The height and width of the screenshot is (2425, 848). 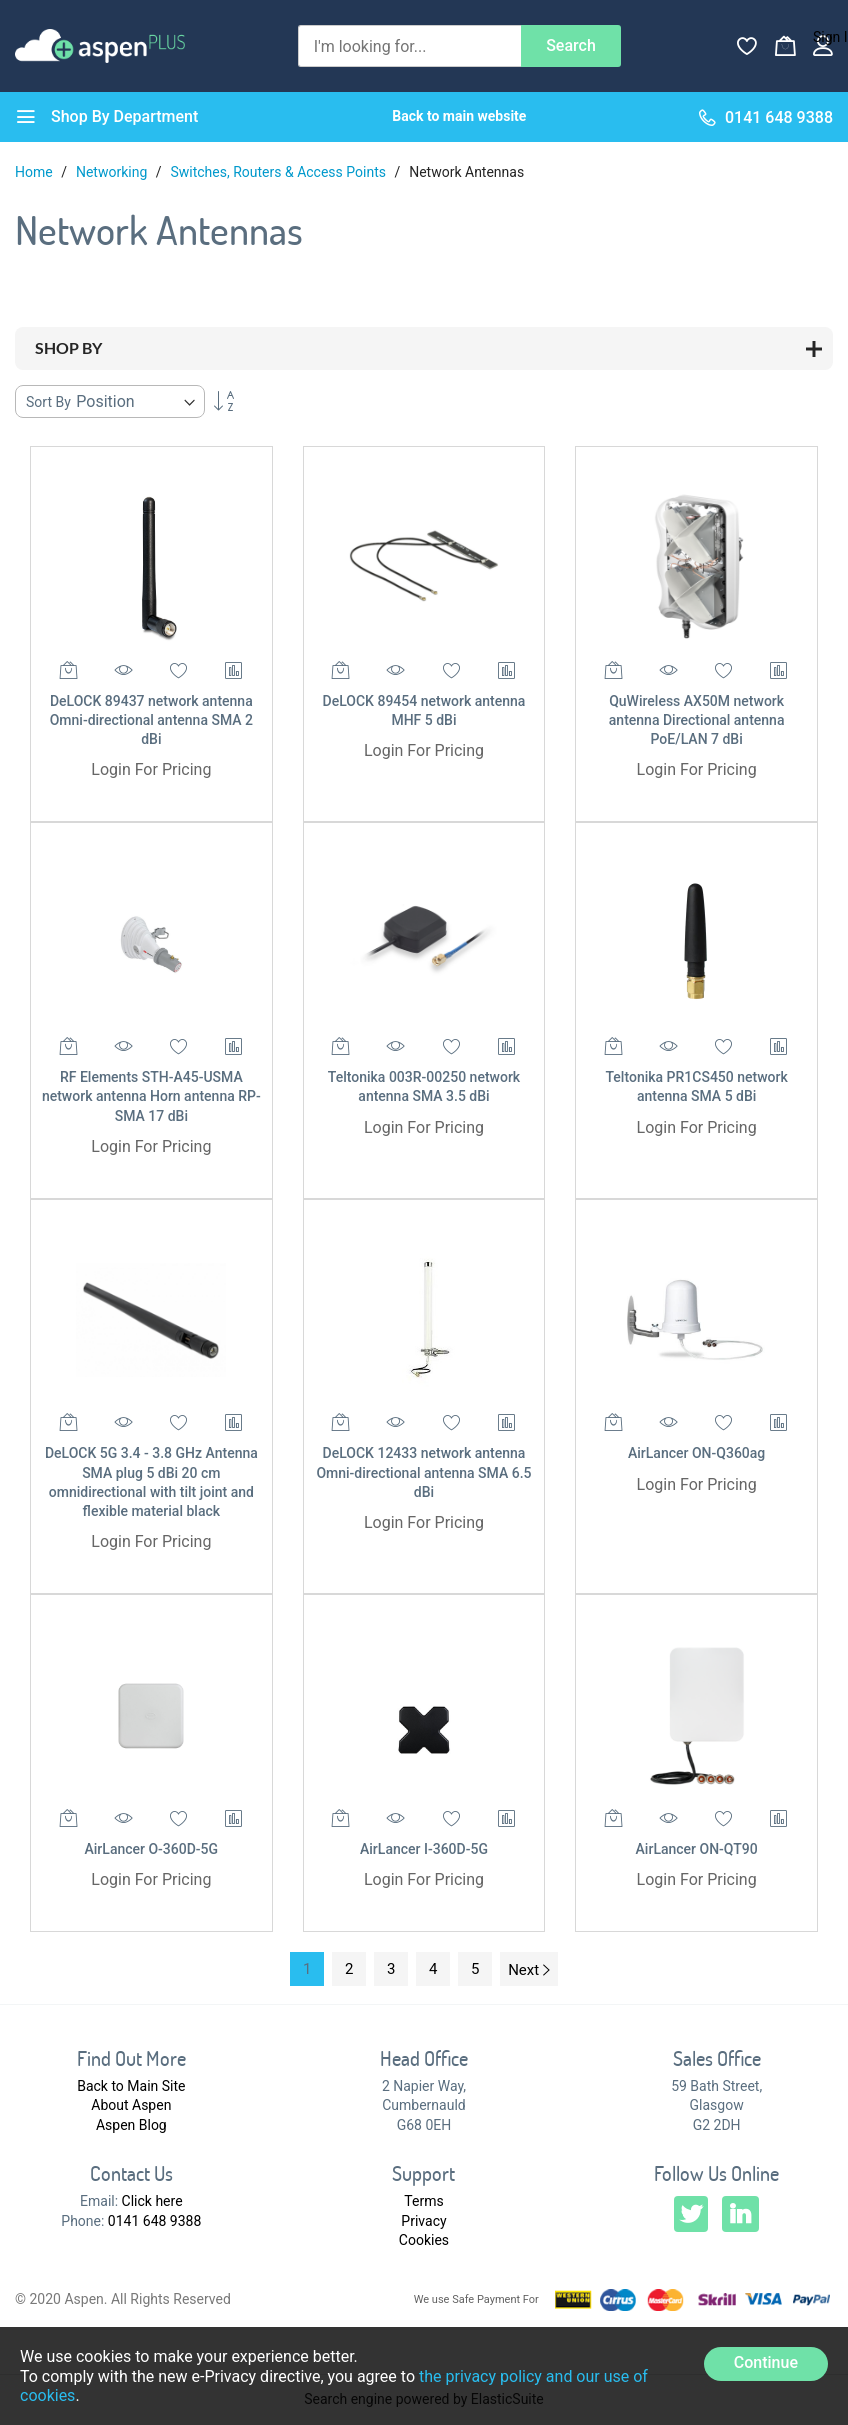 What do you see at coordinates (35, 172) in the screenshot?
I see `Home` at bounding box center [35, 172].